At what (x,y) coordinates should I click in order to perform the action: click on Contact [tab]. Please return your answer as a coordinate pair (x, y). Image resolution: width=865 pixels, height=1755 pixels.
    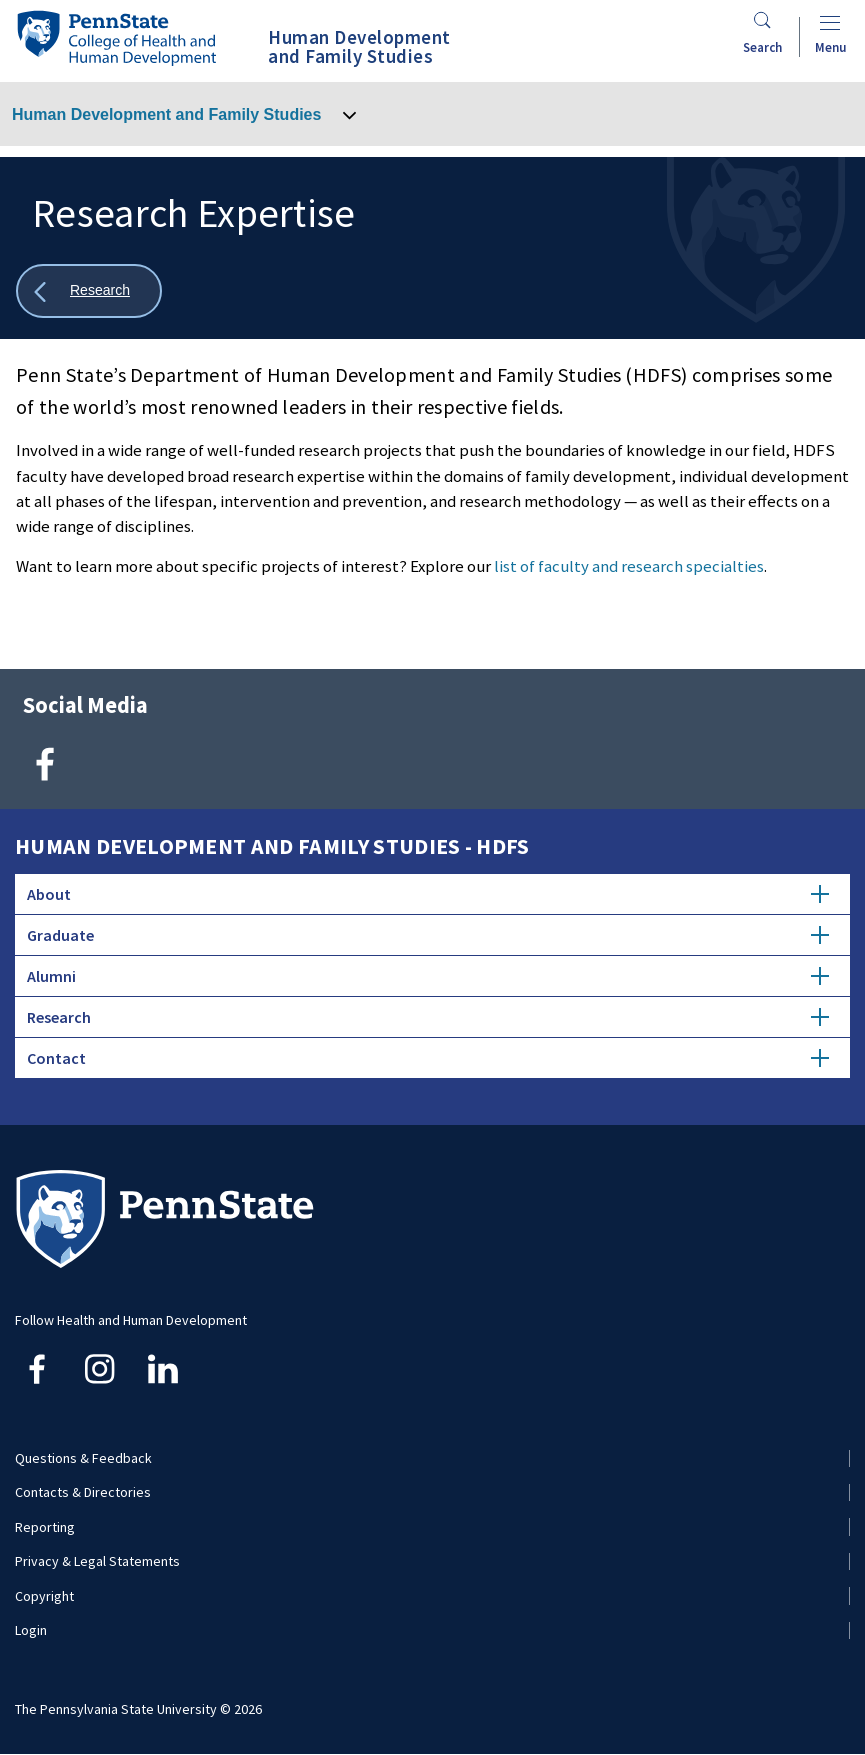
    Looking at the image, I should click on (428, 1058).